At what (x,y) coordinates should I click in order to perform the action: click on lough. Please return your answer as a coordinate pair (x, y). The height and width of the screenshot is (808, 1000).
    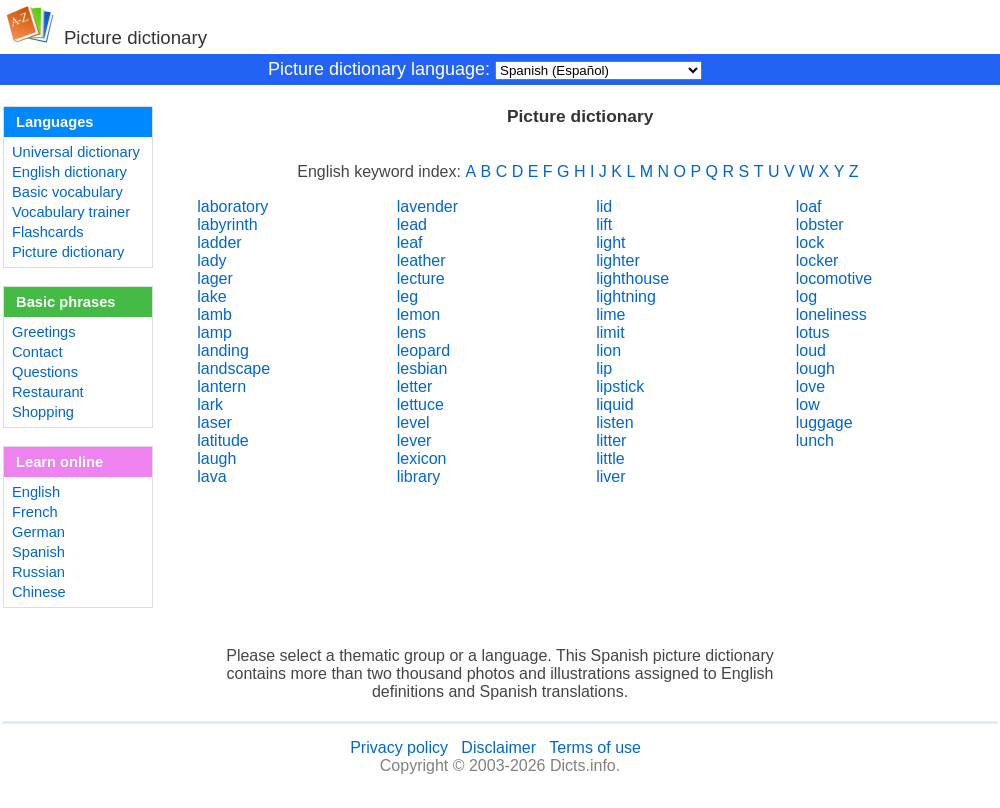
    Looking at the image, I should click on (815, 368).